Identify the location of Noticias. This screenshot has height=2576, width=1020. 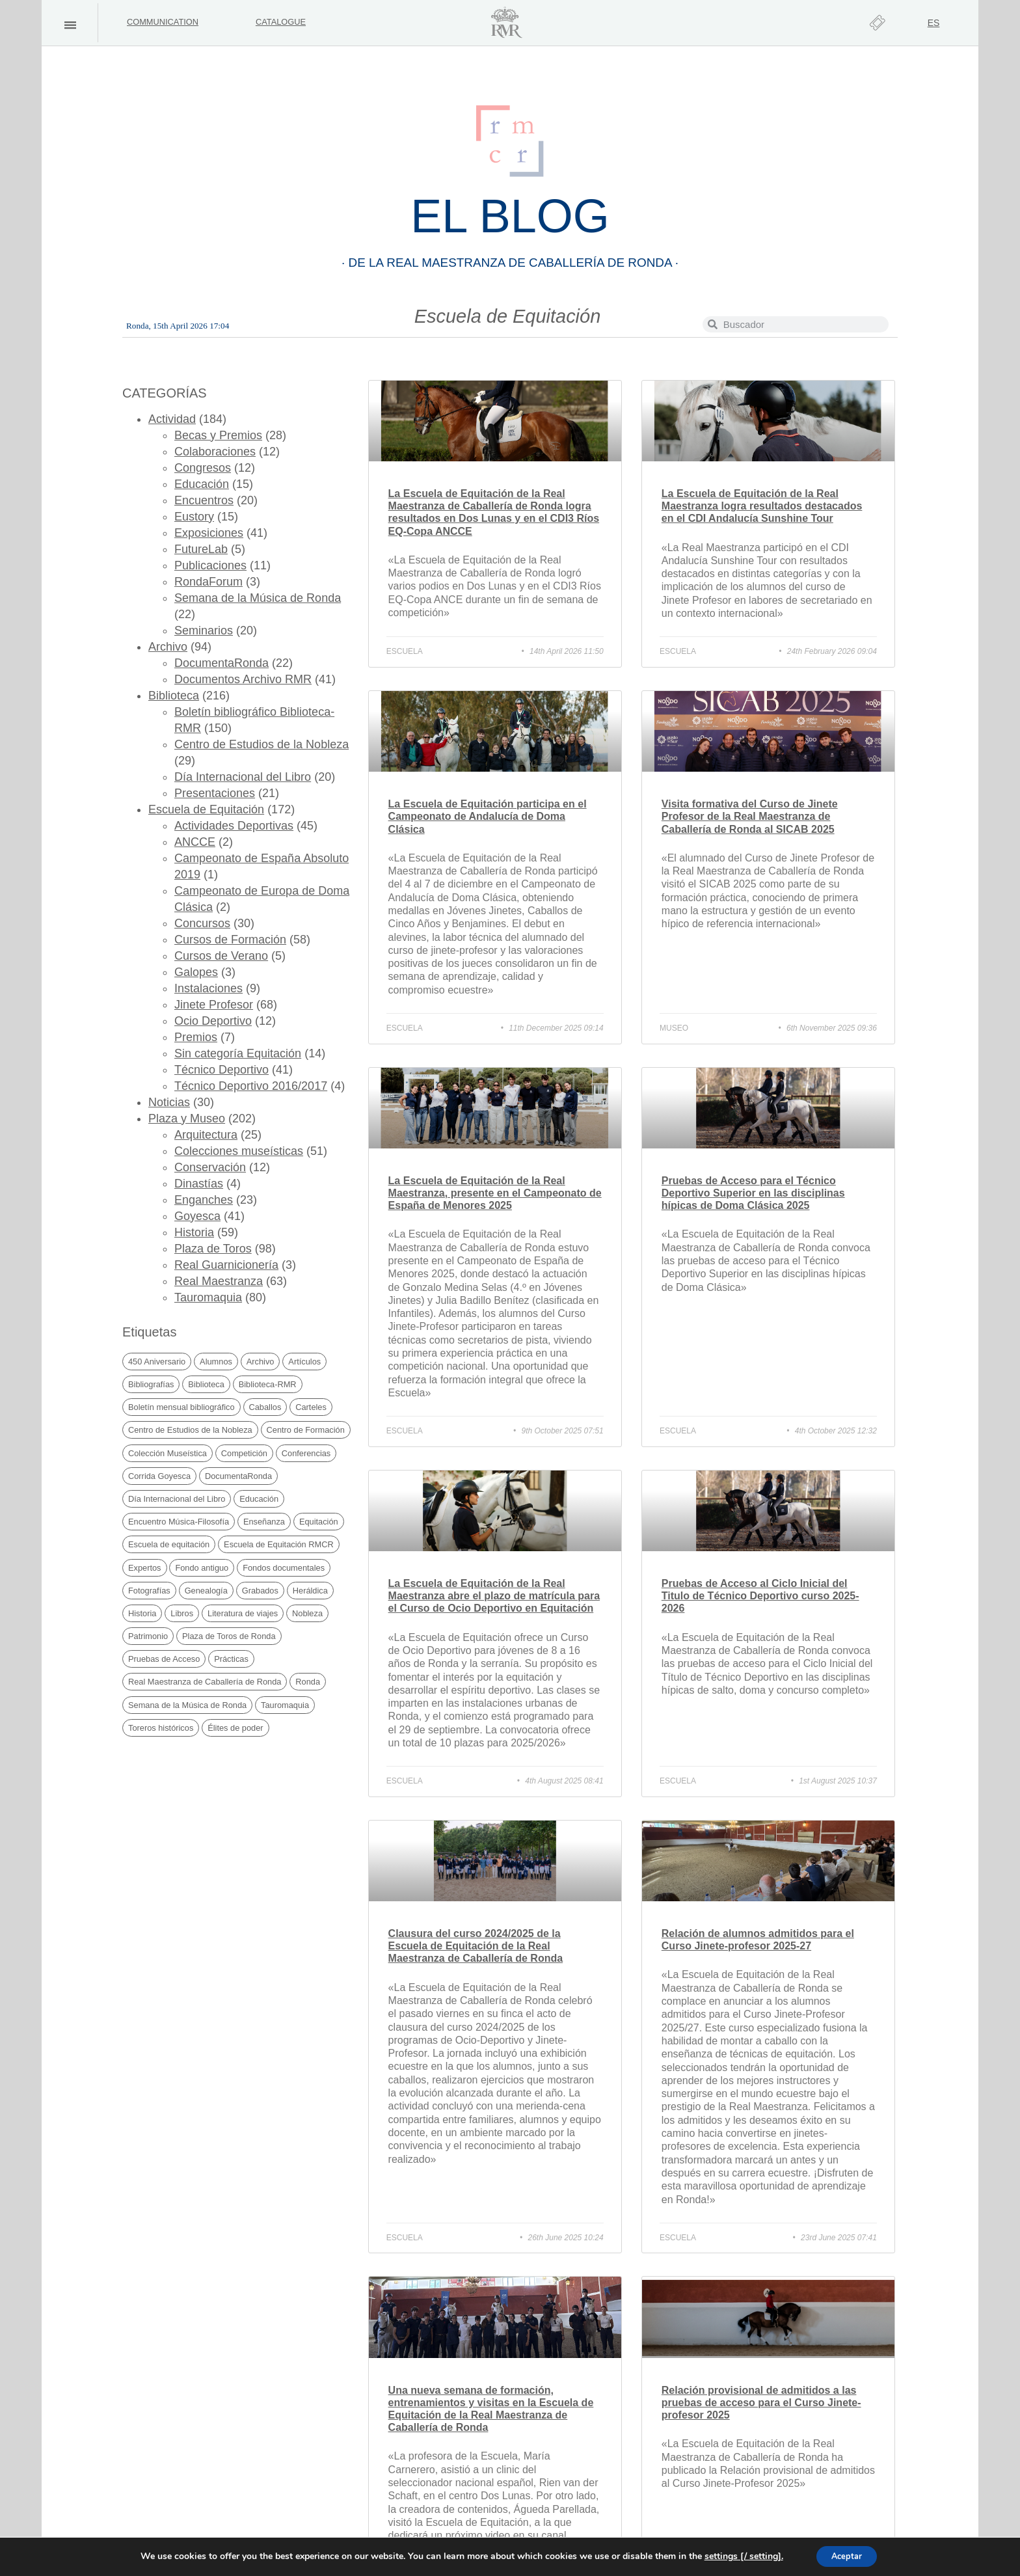
(169, 1102).